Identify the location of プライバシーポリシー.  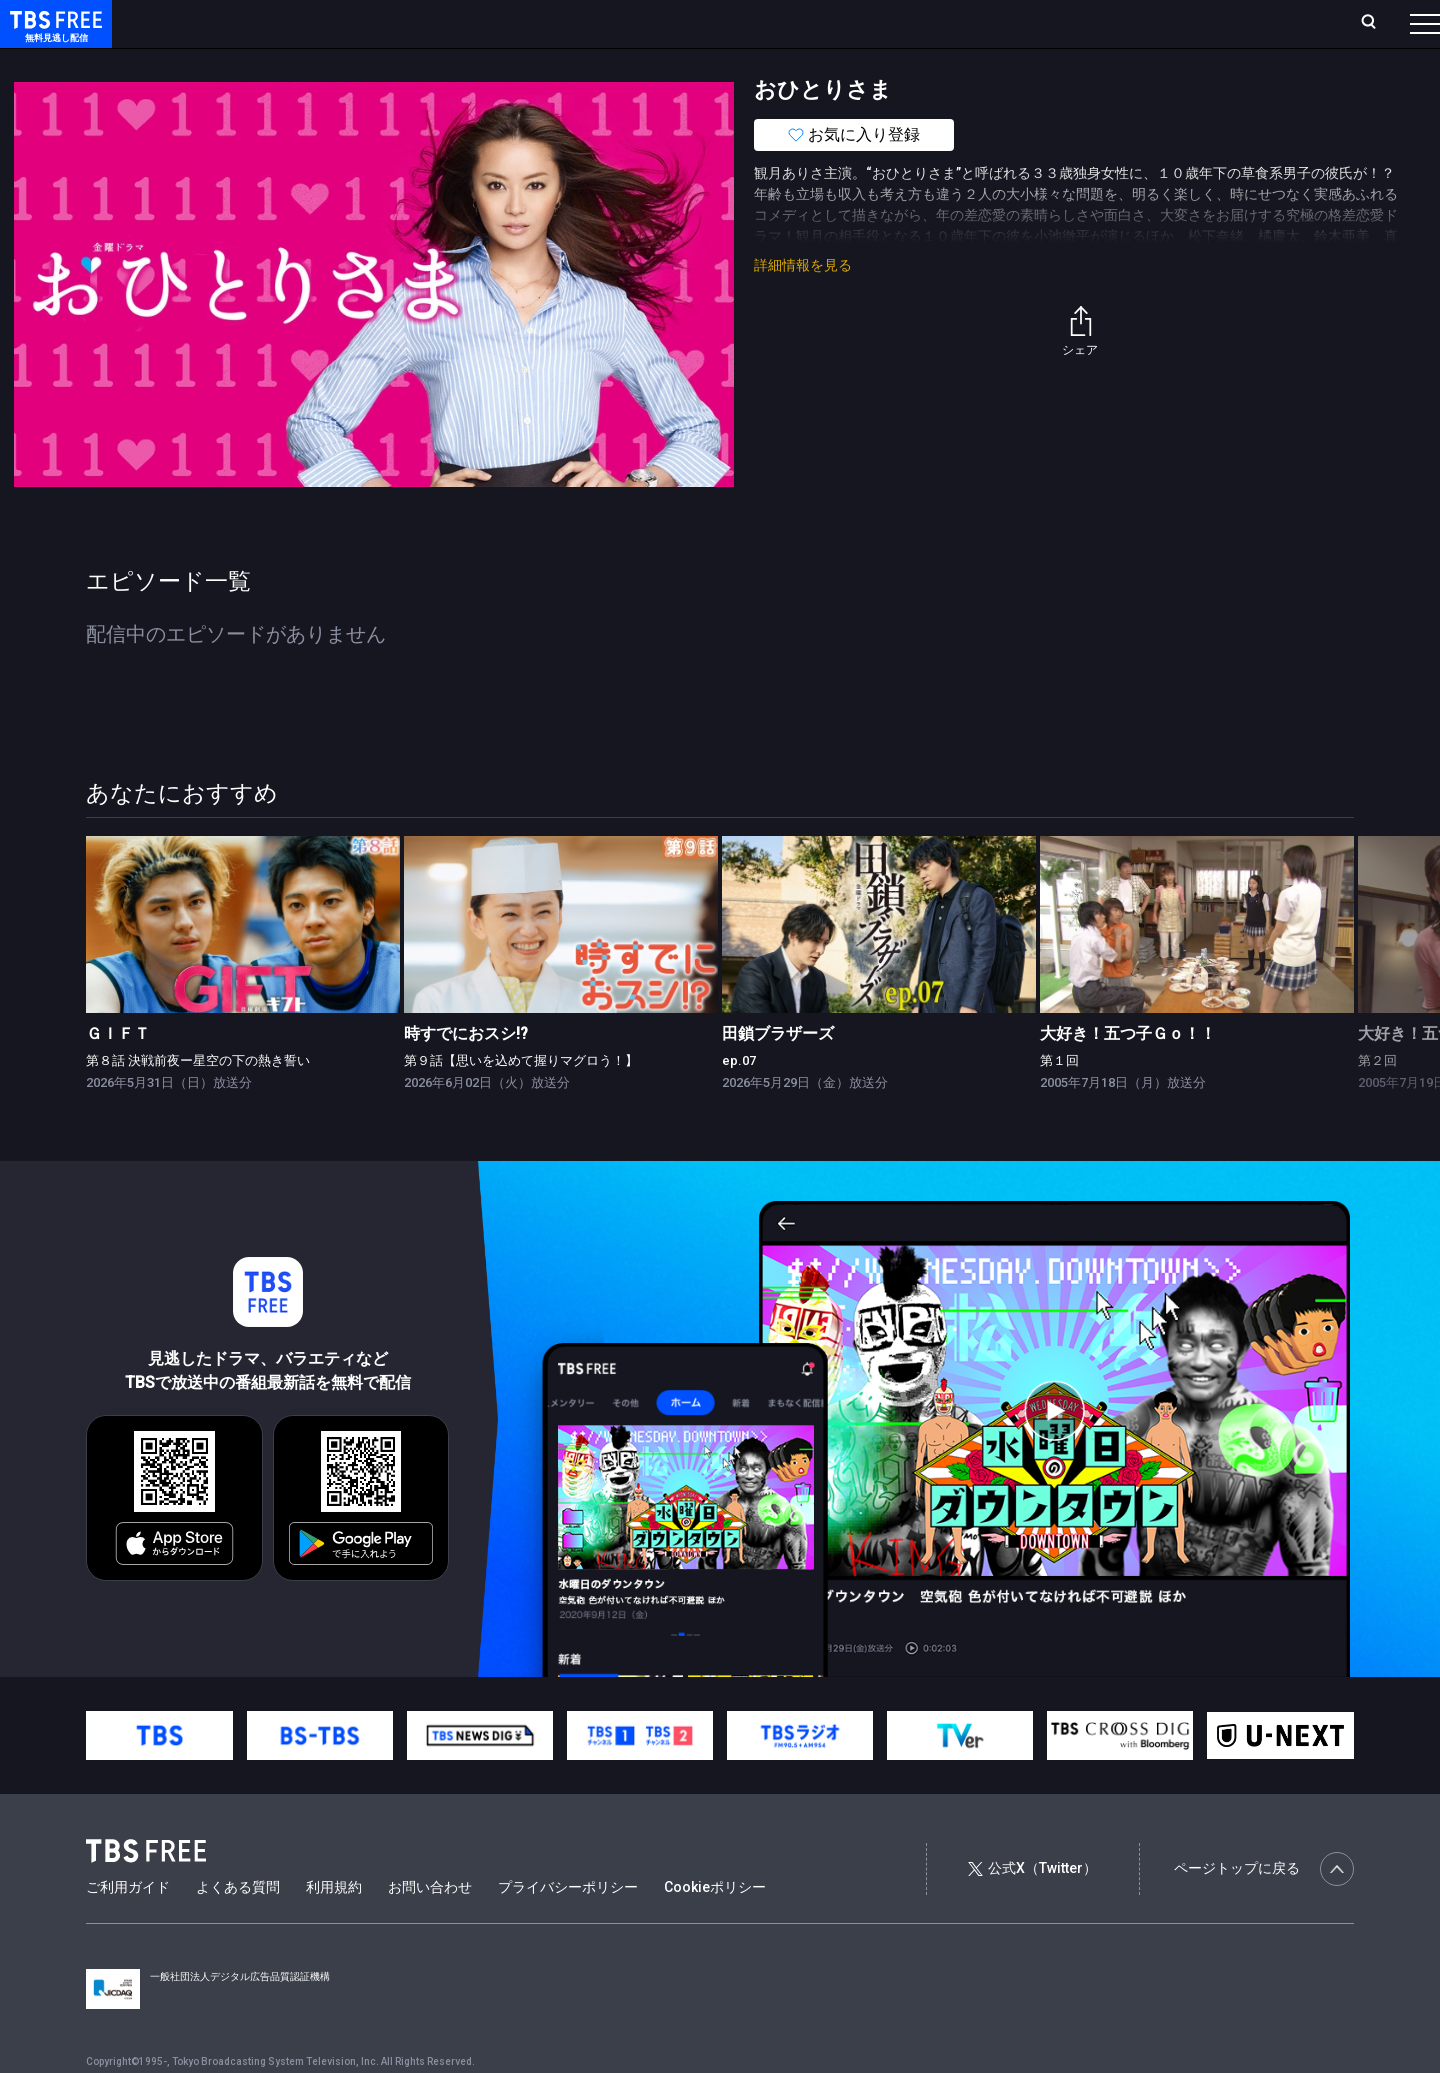
(568, 1927).